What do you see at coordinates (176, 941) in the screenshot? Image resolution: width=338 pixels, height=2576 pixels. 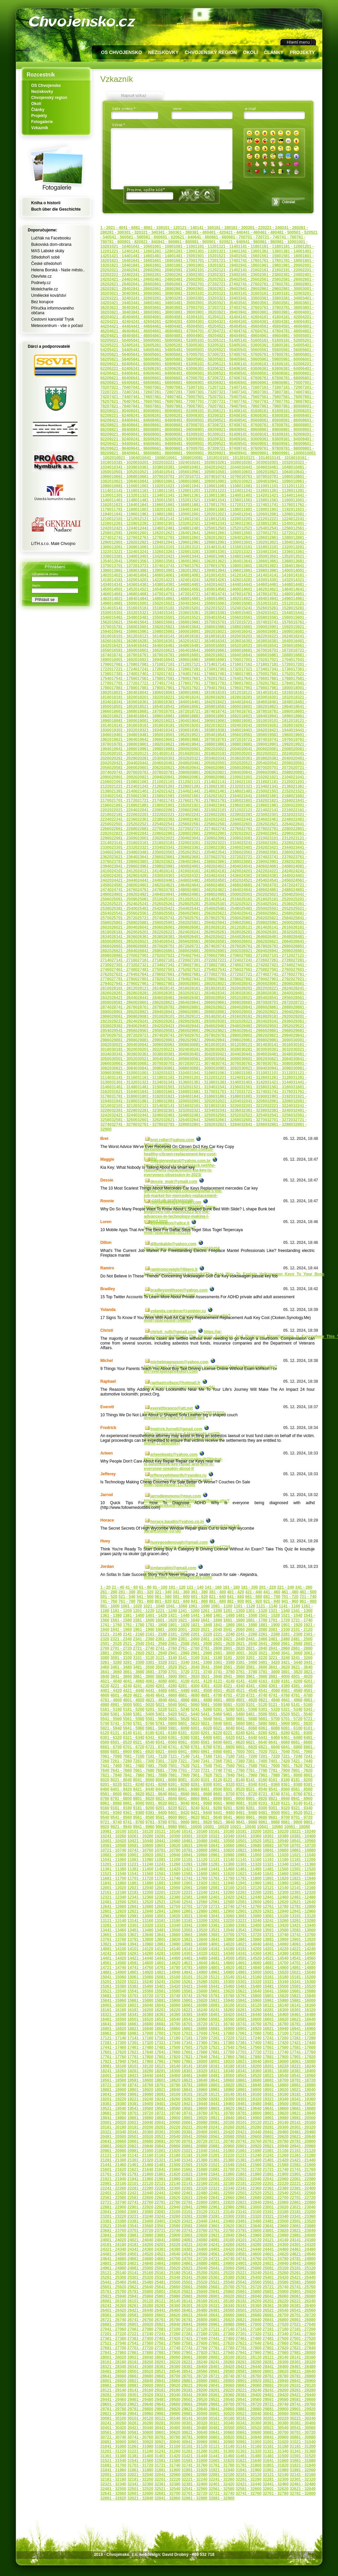 I see `26541 - 26560` at bounding box center [176, 941].